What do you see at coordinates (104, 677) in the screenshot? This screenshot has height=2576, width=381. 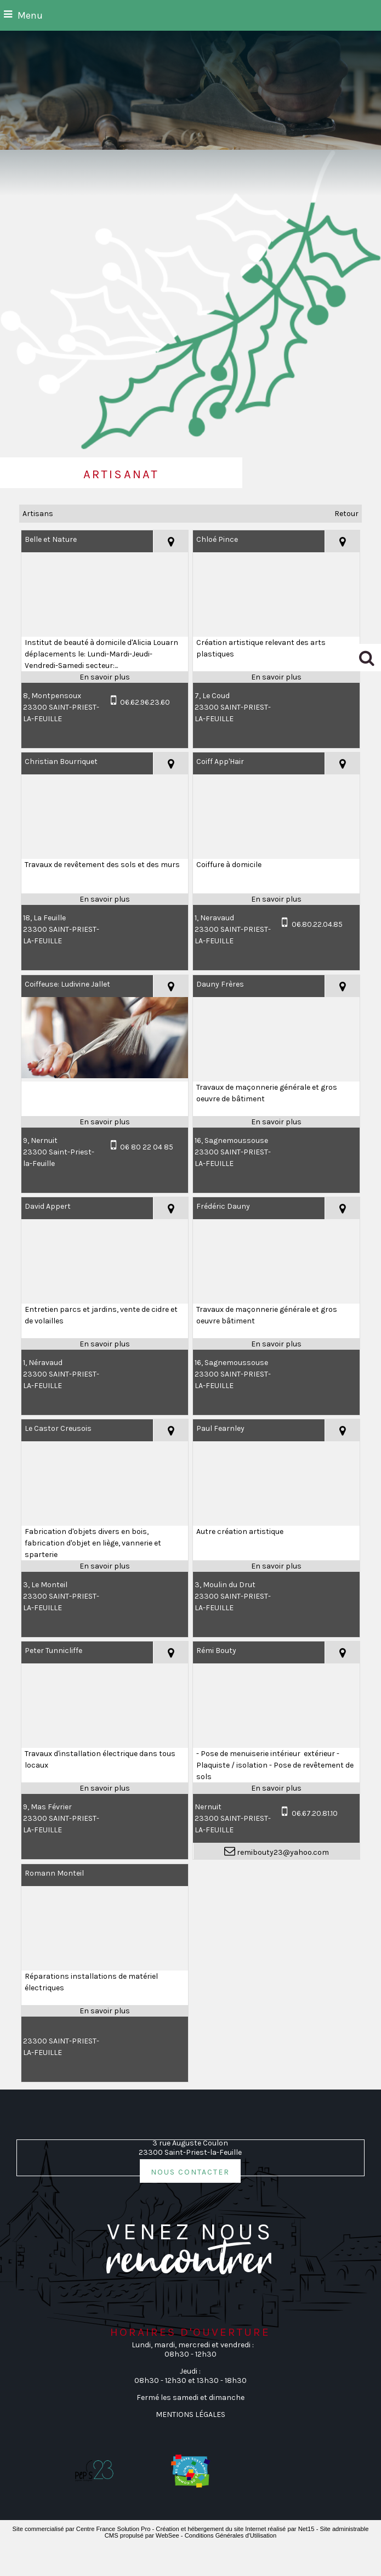 I see `[En savoir plus sur Belle et Nature.]` at bounding box center [104, 677].